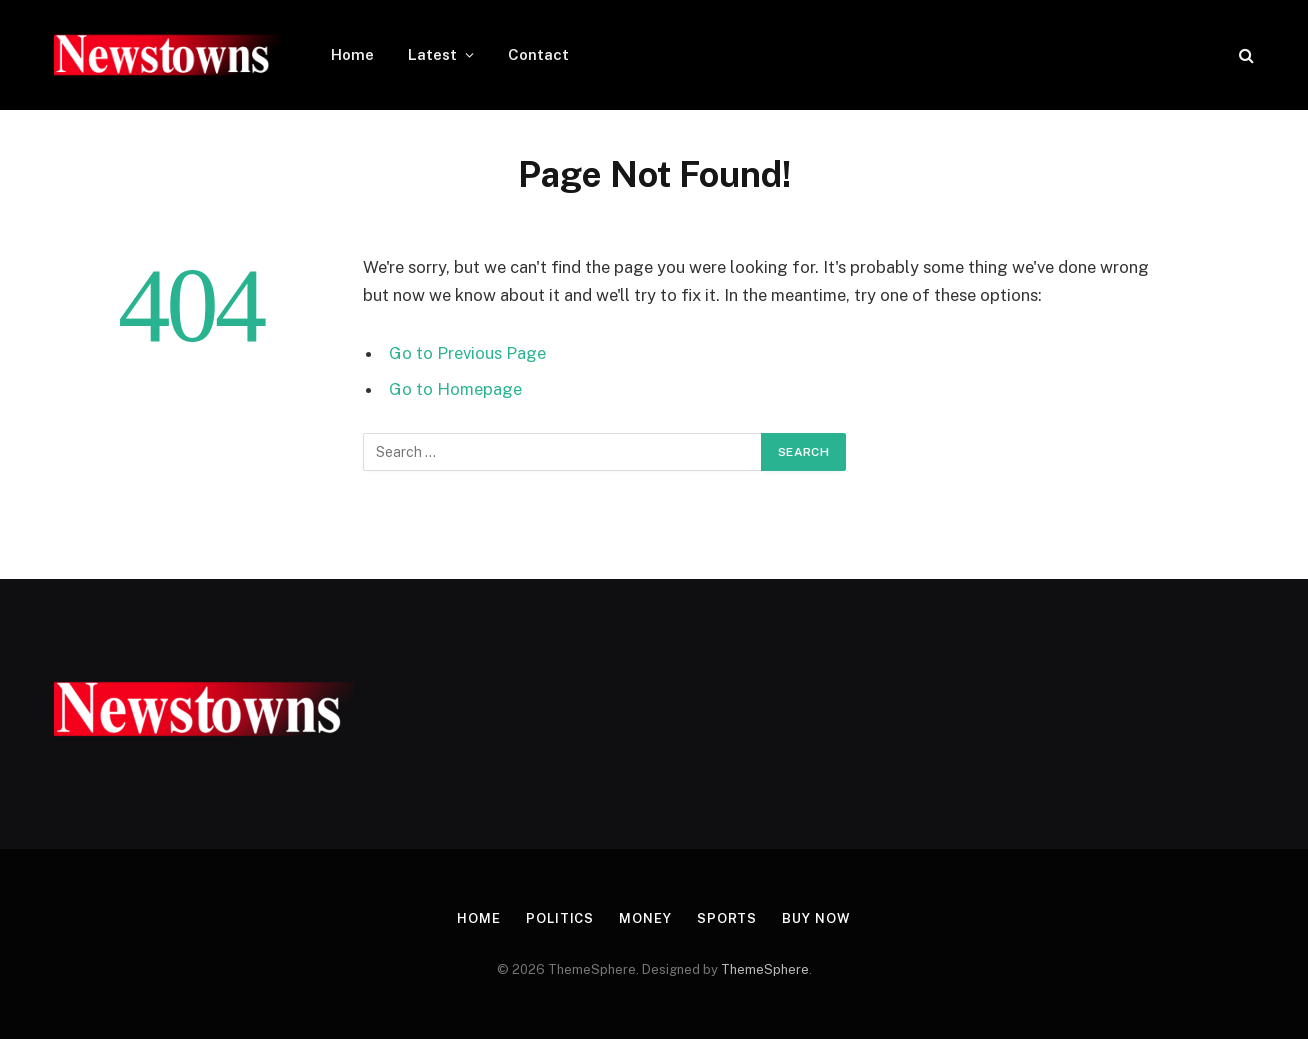 Image resolution: width=1308 pixels, height=1039 pixels. What do you see at coordinates (352, 54) in the screenshot?
I see `Home` at bounding box center [352, 54].